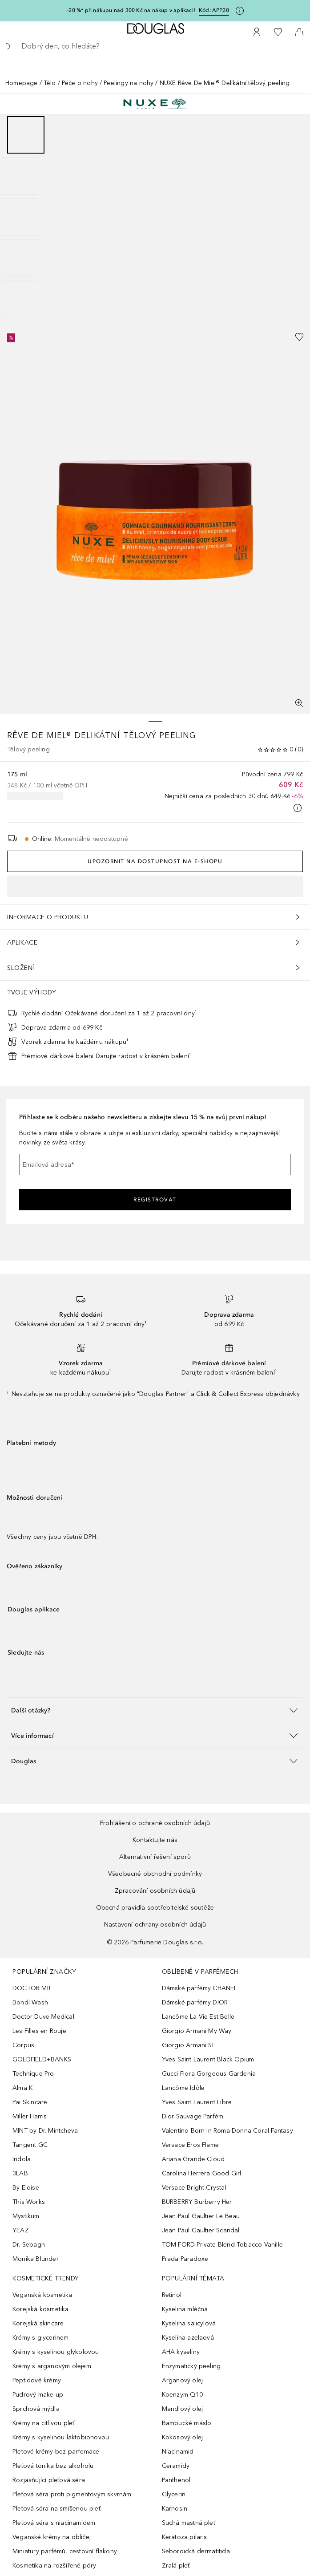 This screenshot has width=310, height=2576. Describe the element at coordinates (182, 2437) in the screenshot. I see `Kokosový olej` at that location.